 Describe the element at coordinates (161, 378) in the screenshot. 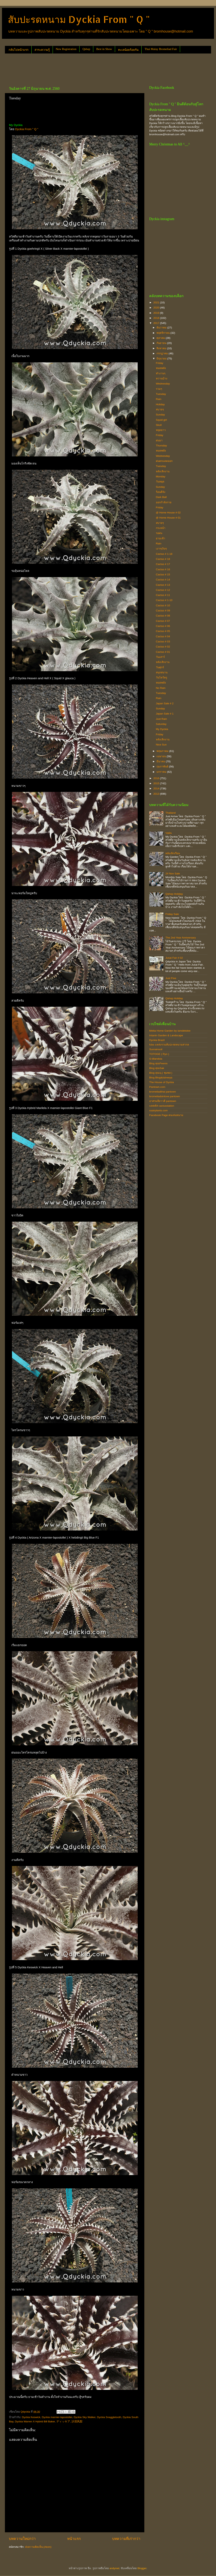

I see `หวานบ้าง` at that location.